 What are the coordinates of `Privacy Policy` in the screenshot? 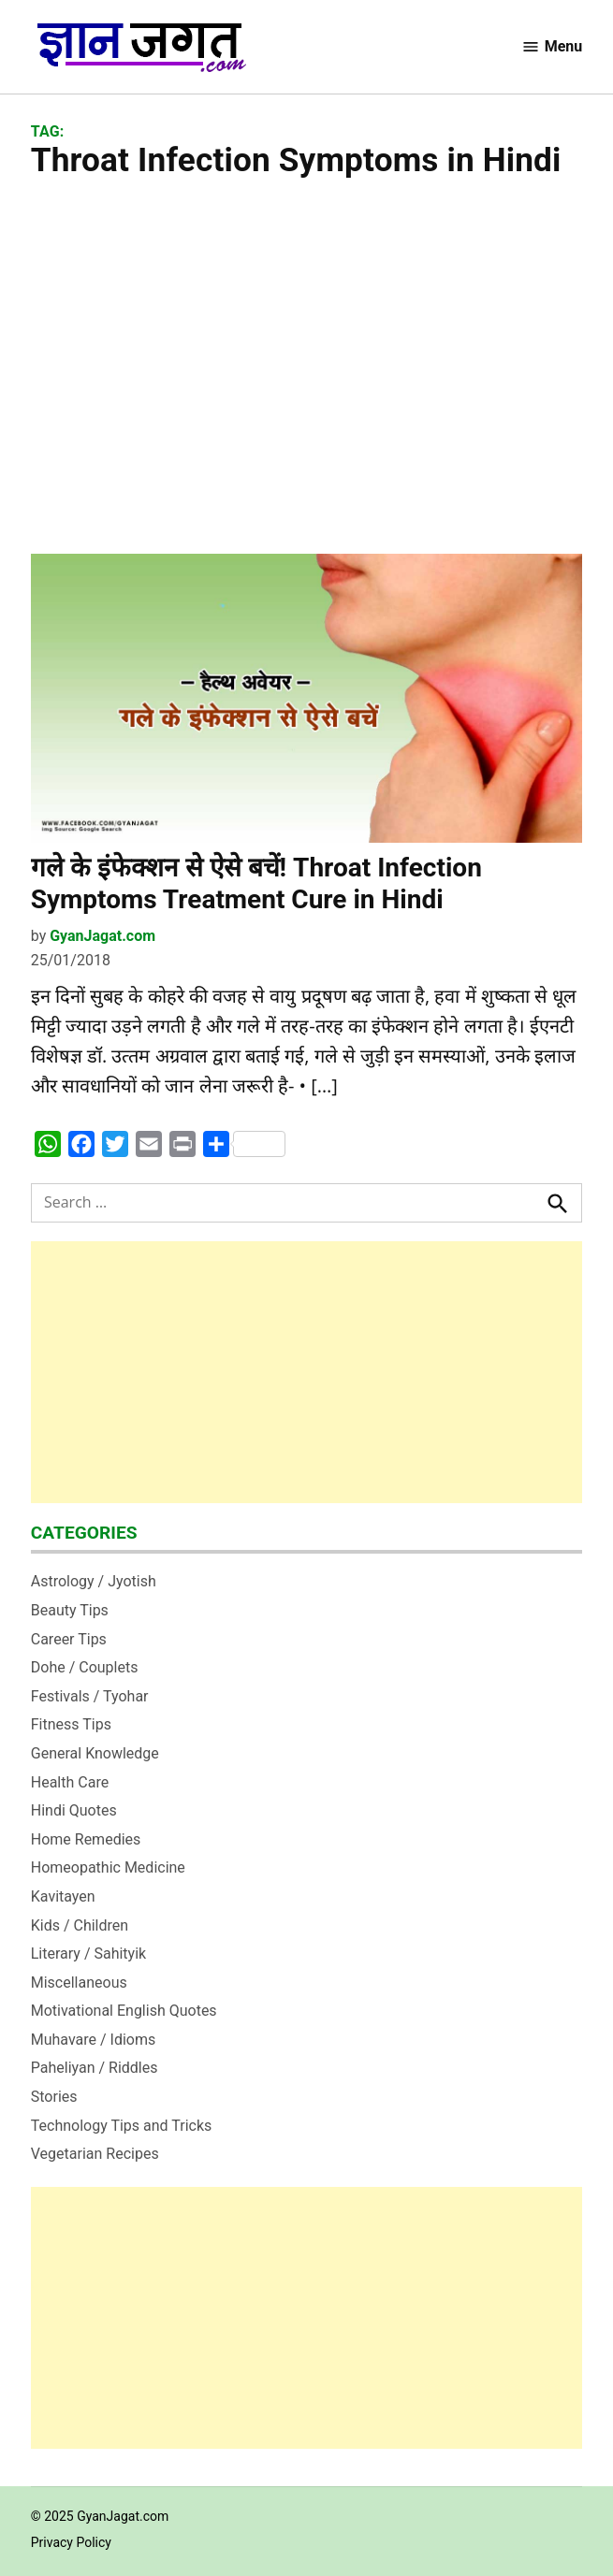 It's located at (71, 2542).